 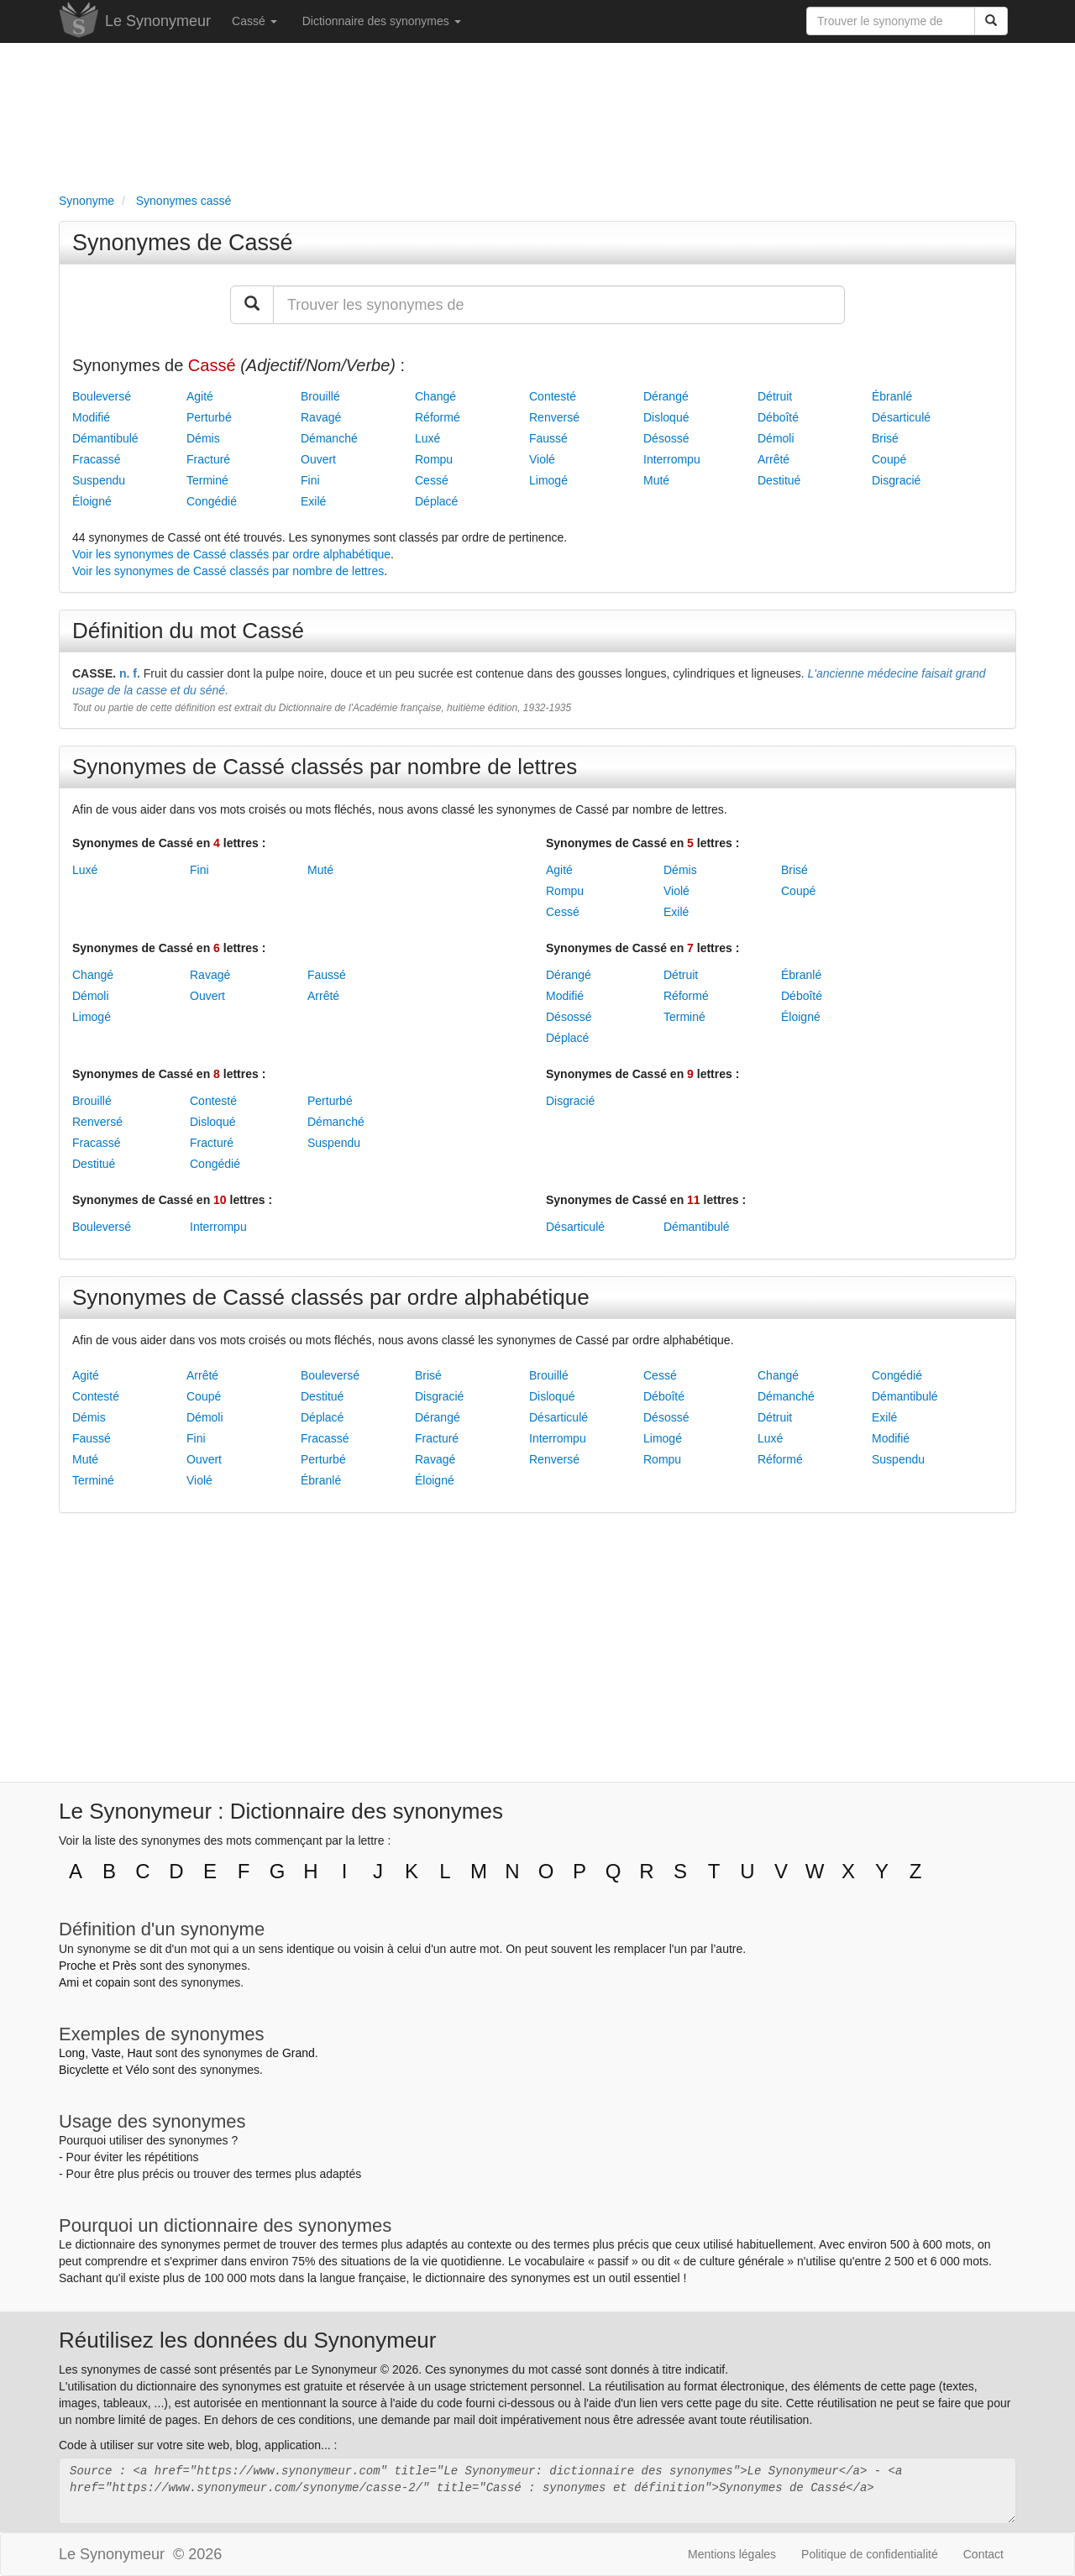 What do you see at coordinates (72, 2053) in the screenshot?
I see `Long` at bounding box center [72, 2053].